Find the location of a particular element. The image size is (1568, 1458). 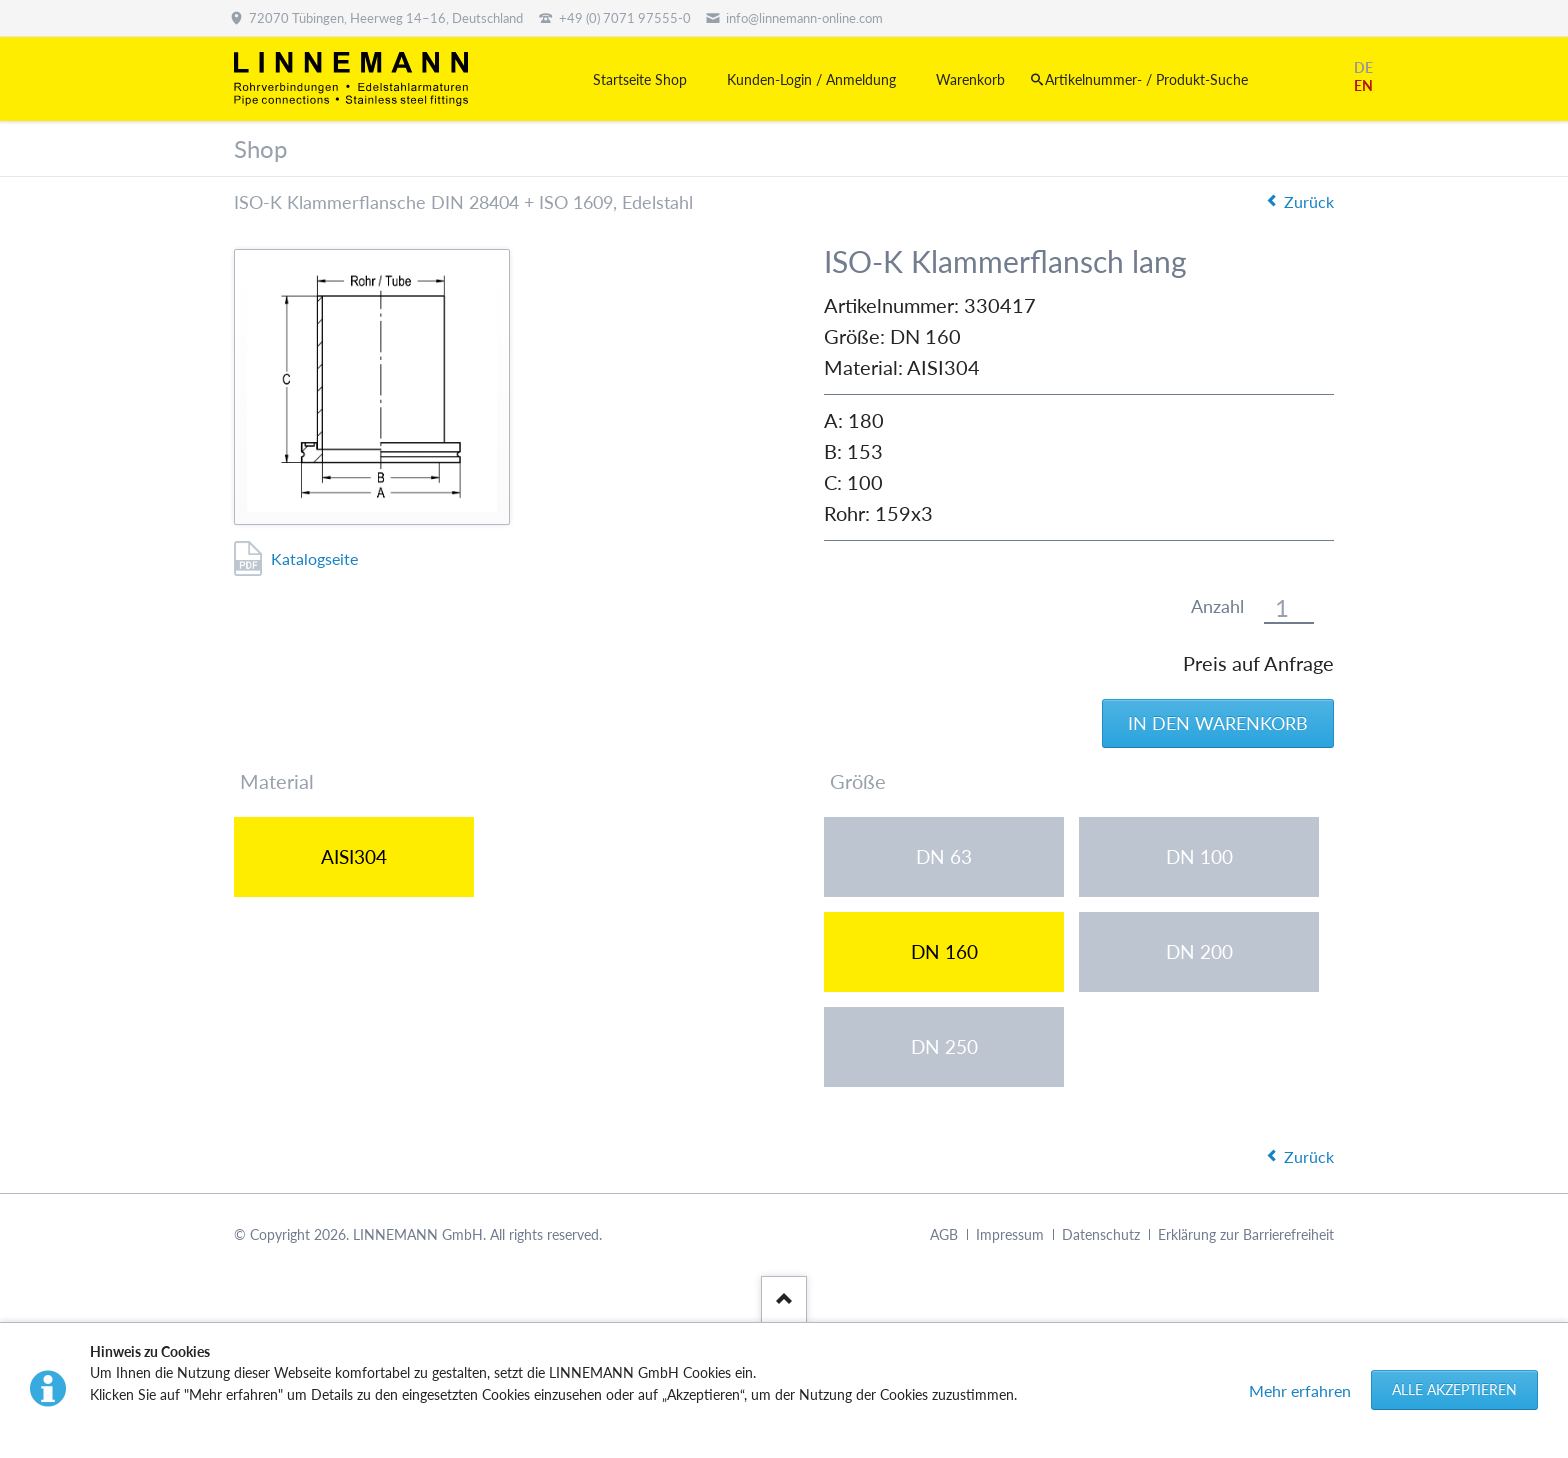

Katalogseite is located at coordinates (314, 558).